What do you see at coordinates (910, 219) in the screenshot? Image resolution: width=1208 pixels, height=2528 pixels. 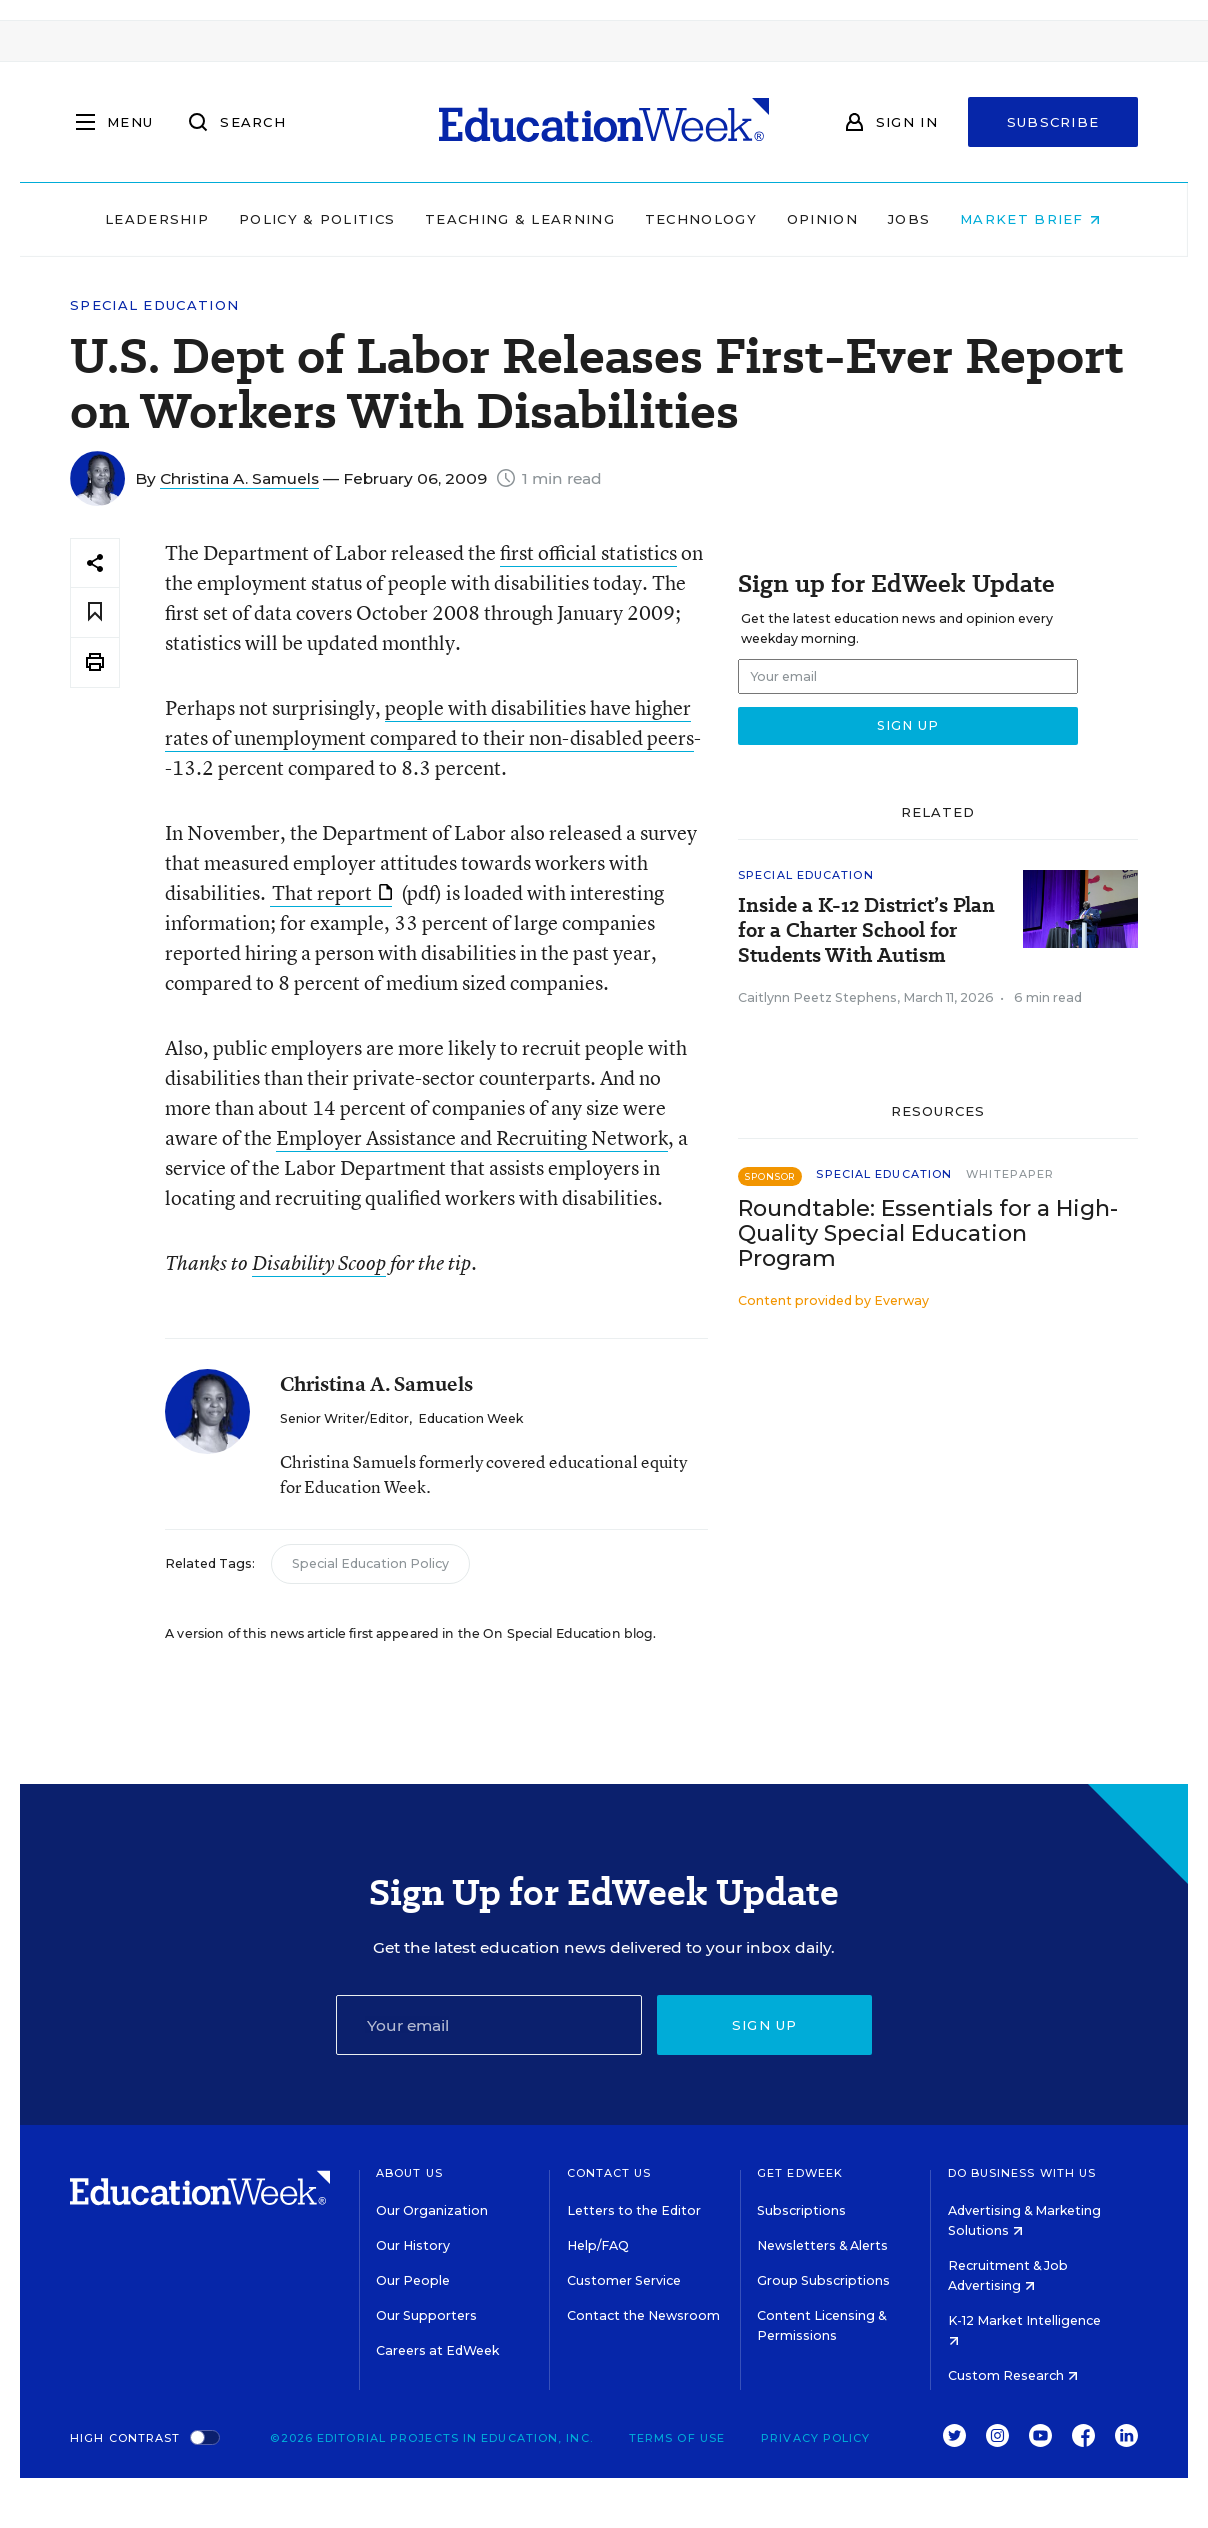 I see `Jobs` at bounding box center [910, 219].